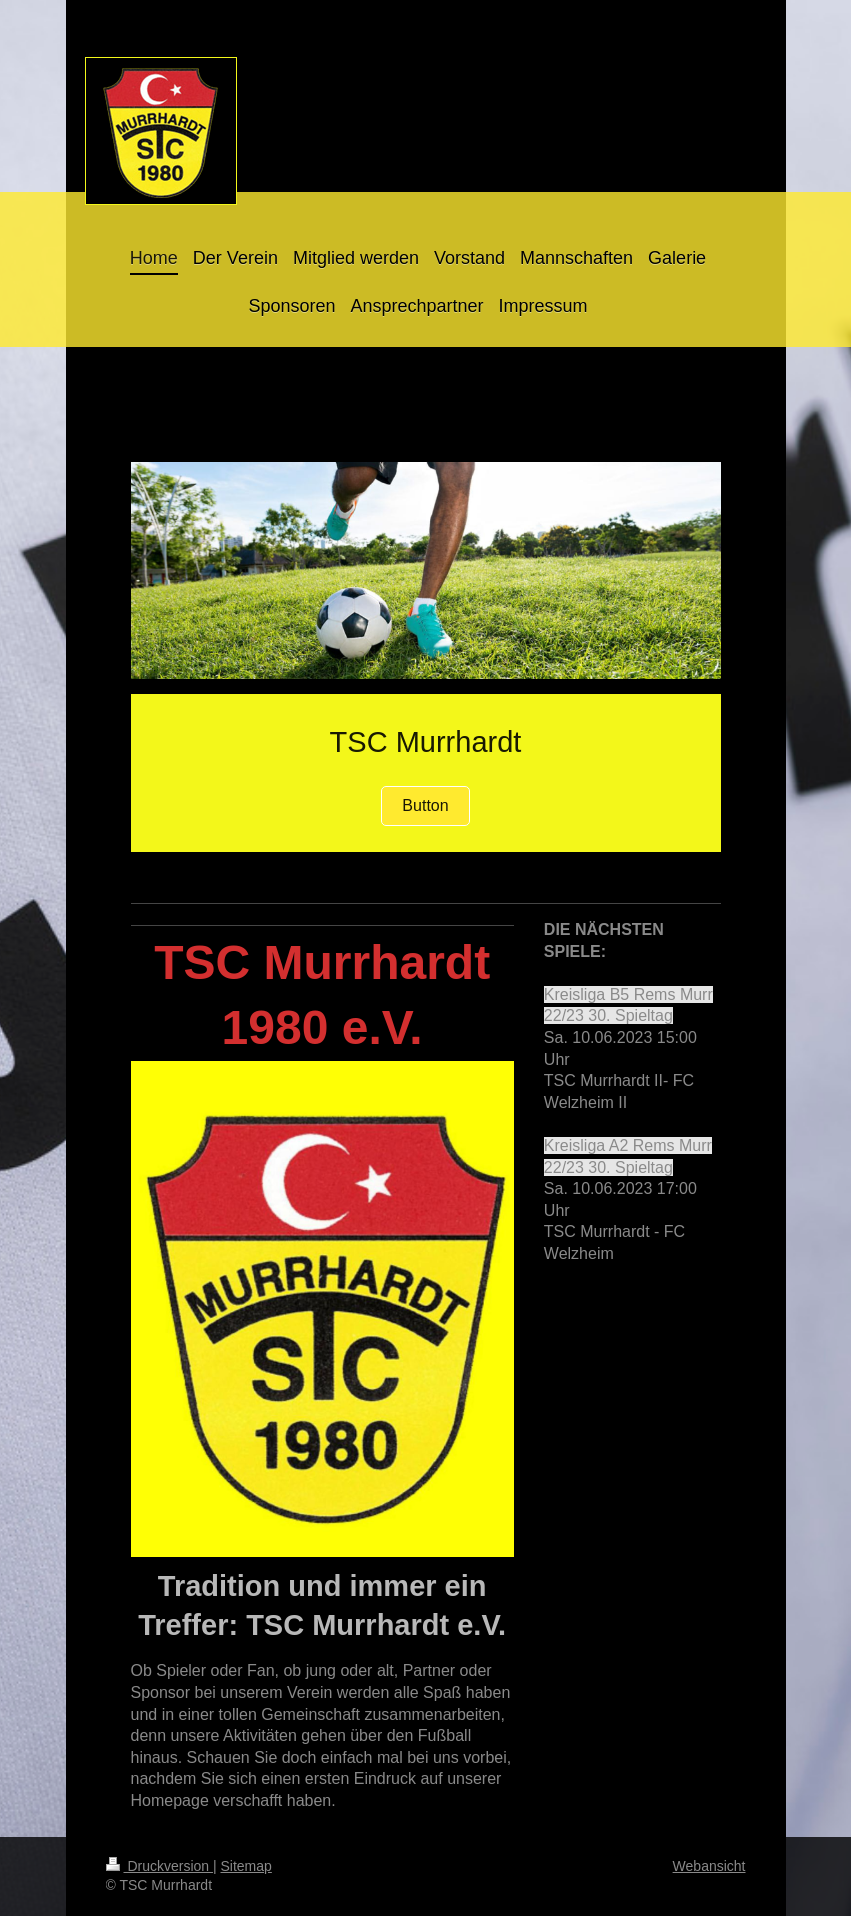 The image size is (851, 1916). Describe the element at coordinates (425, 805) in the screenshot. I see `Button` at that location.